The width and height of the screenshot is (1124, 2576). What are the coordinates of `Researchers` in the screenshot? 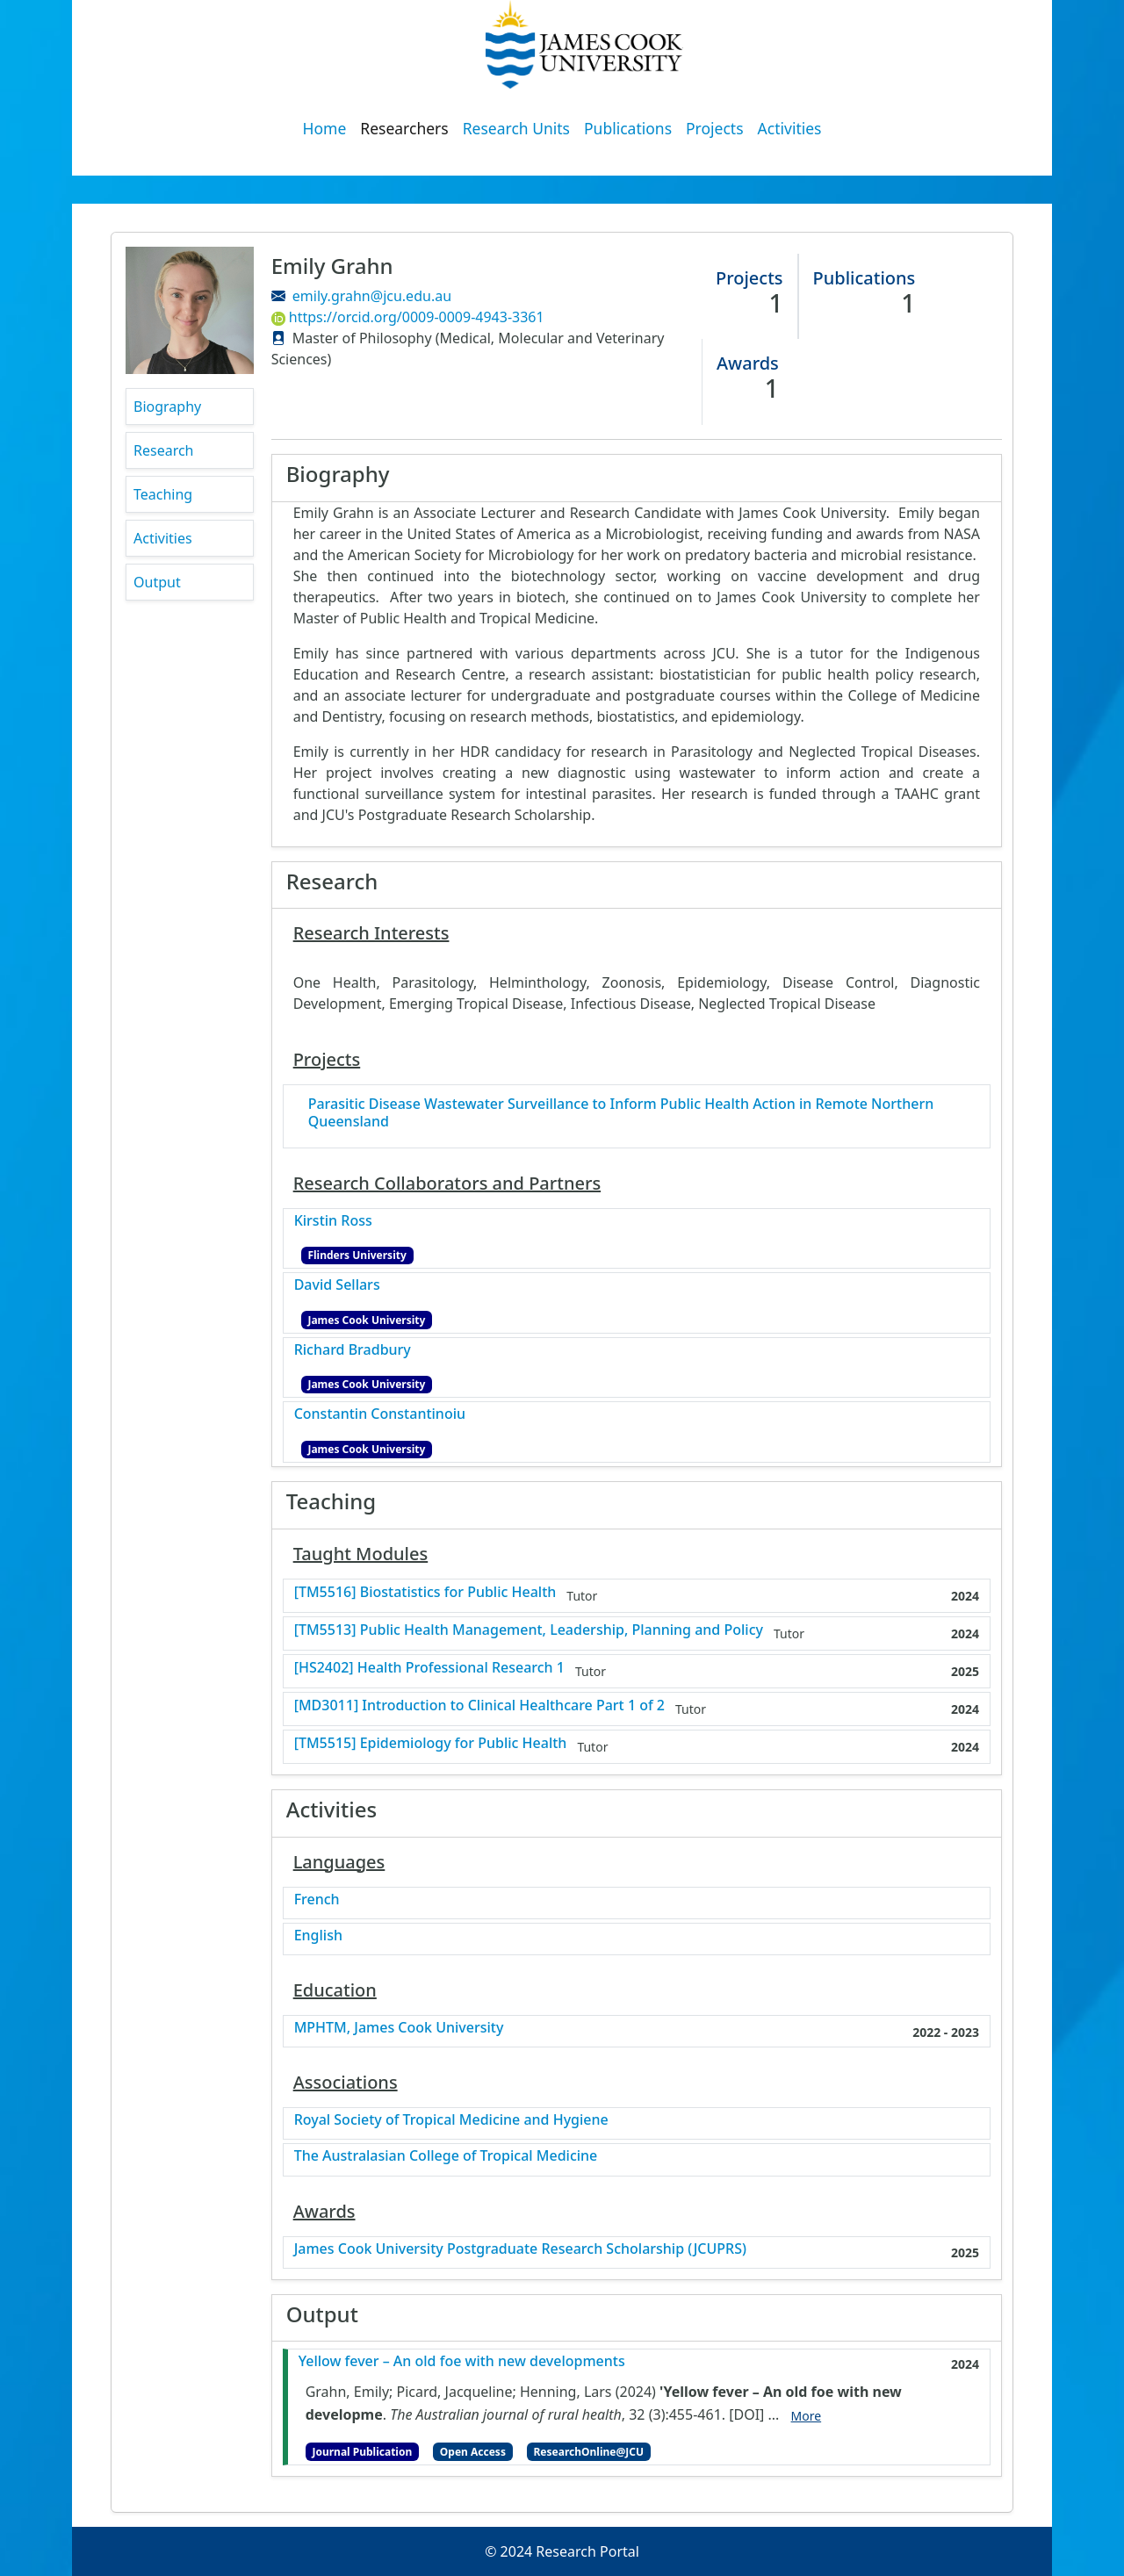 It's located at (404, 128).